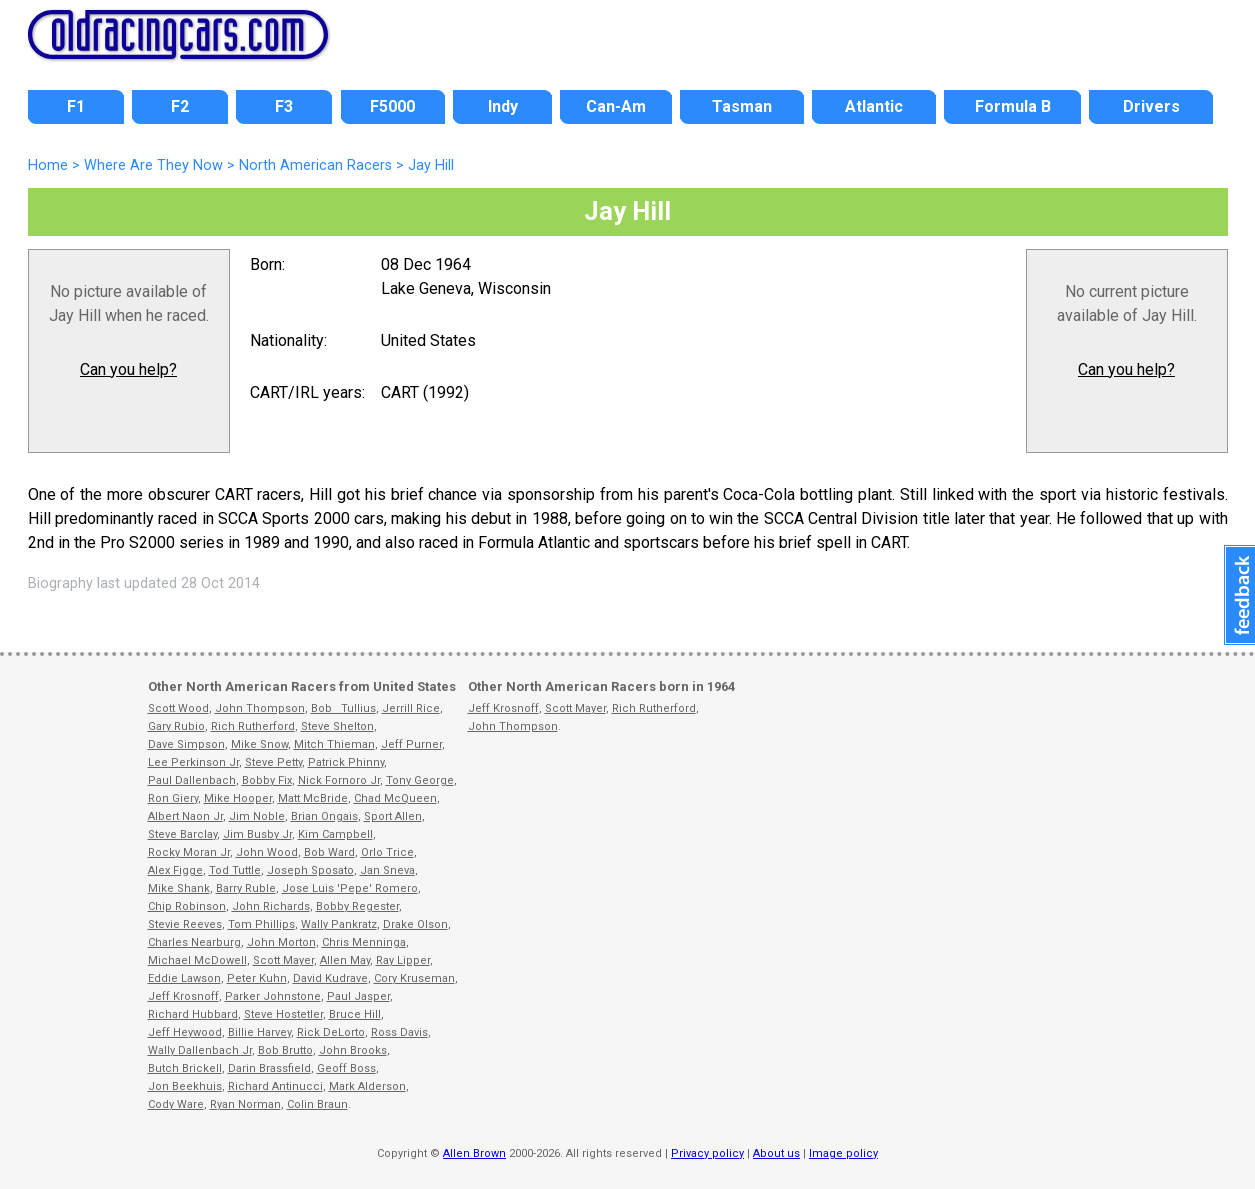 Image resolution: width=1255 pixels, height=1189 pixels. I want to click on Gary Rubio, so click(176, 726).